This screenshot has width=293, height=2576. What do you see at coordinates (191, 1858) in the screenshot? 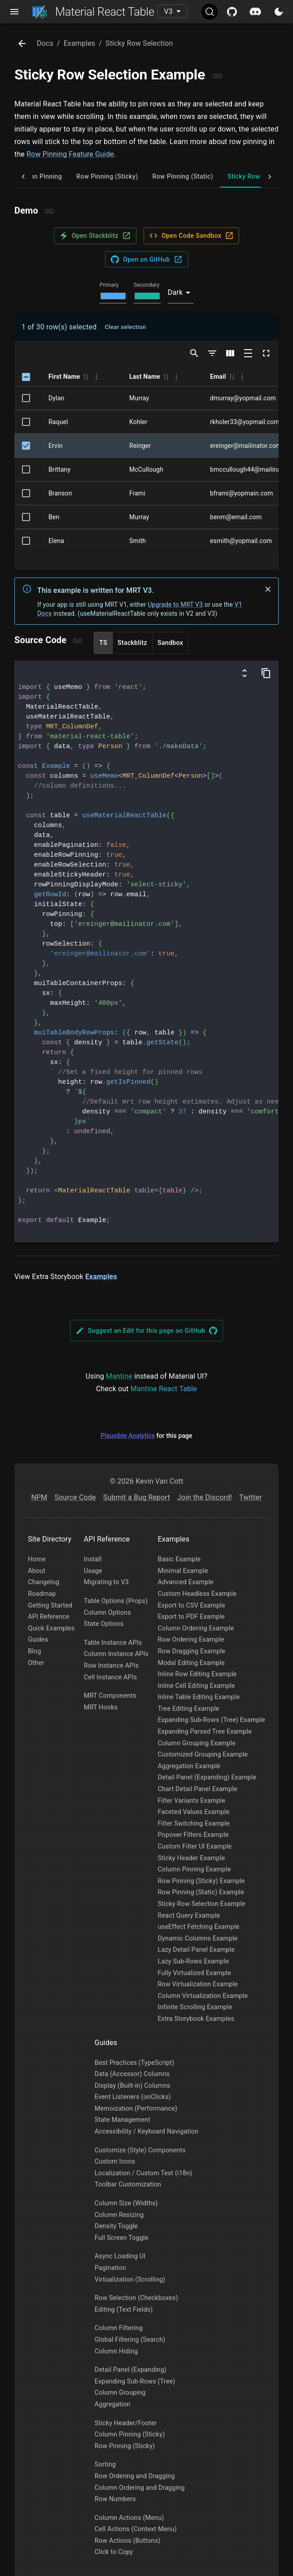
I see `Sticky Header Example` at bounding box center [191, 1858].